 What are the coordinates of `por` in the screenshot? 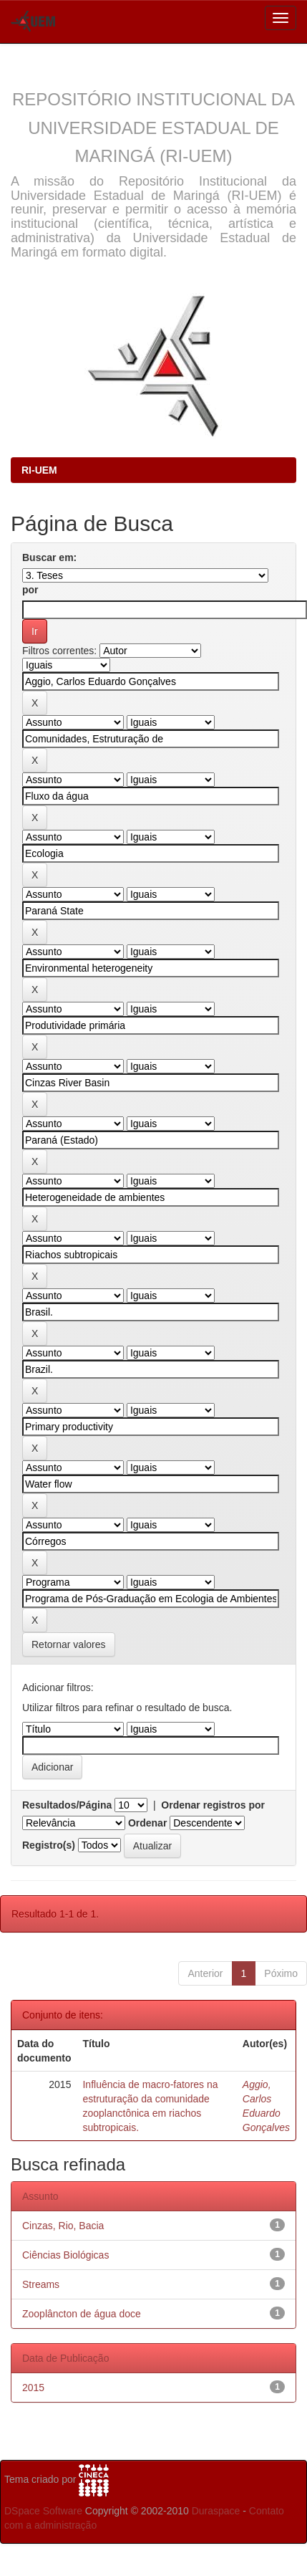 It's located at (30, 589).